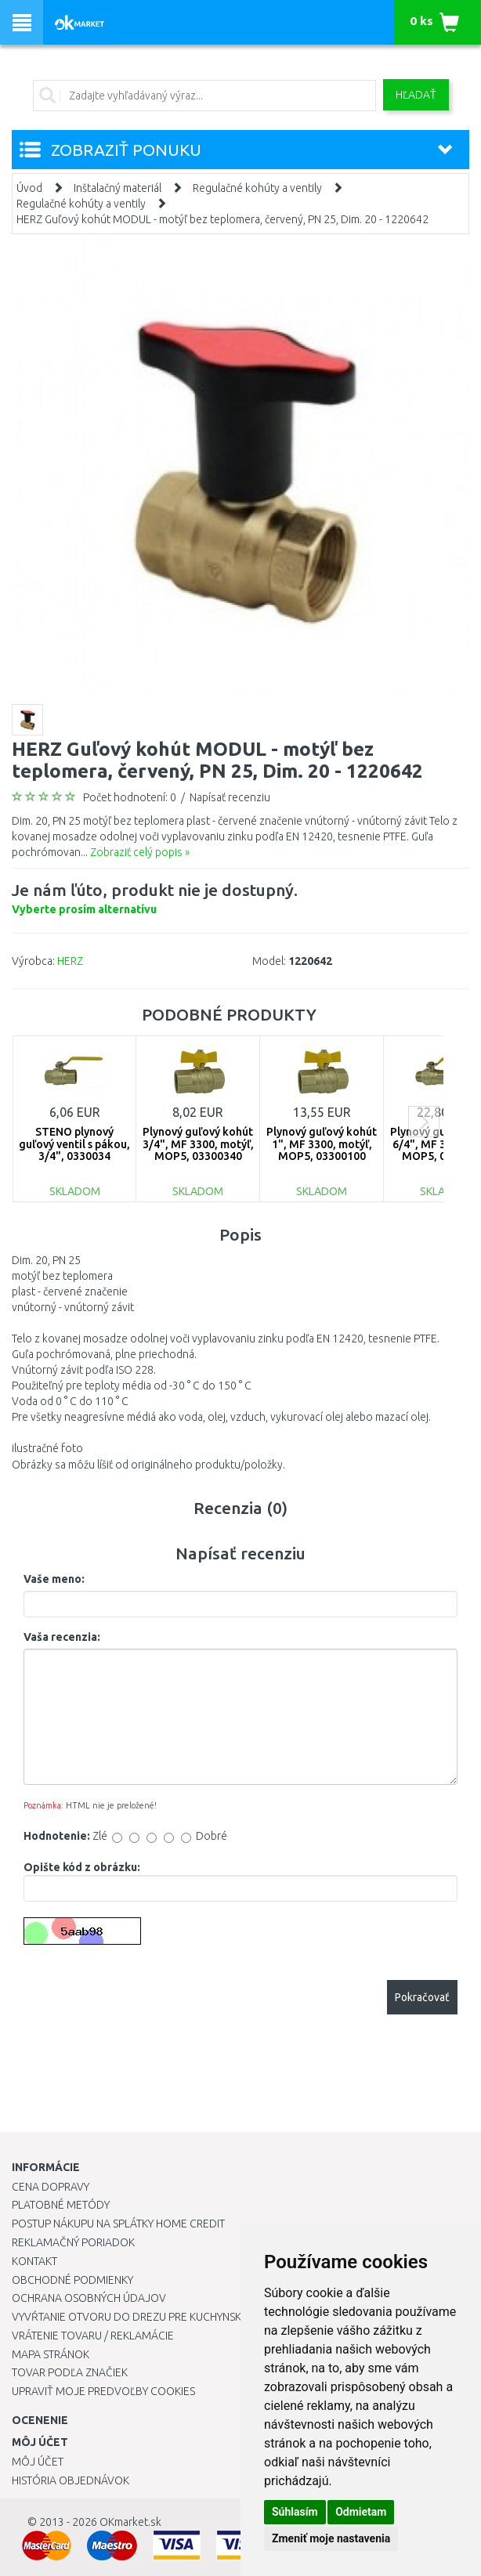 This screenshot has width=481, height=2576. What do you see at coordinates (140, 852) in the screenshot?
I see `Zobraziť celý popis »` at bounding box center [140, 852].